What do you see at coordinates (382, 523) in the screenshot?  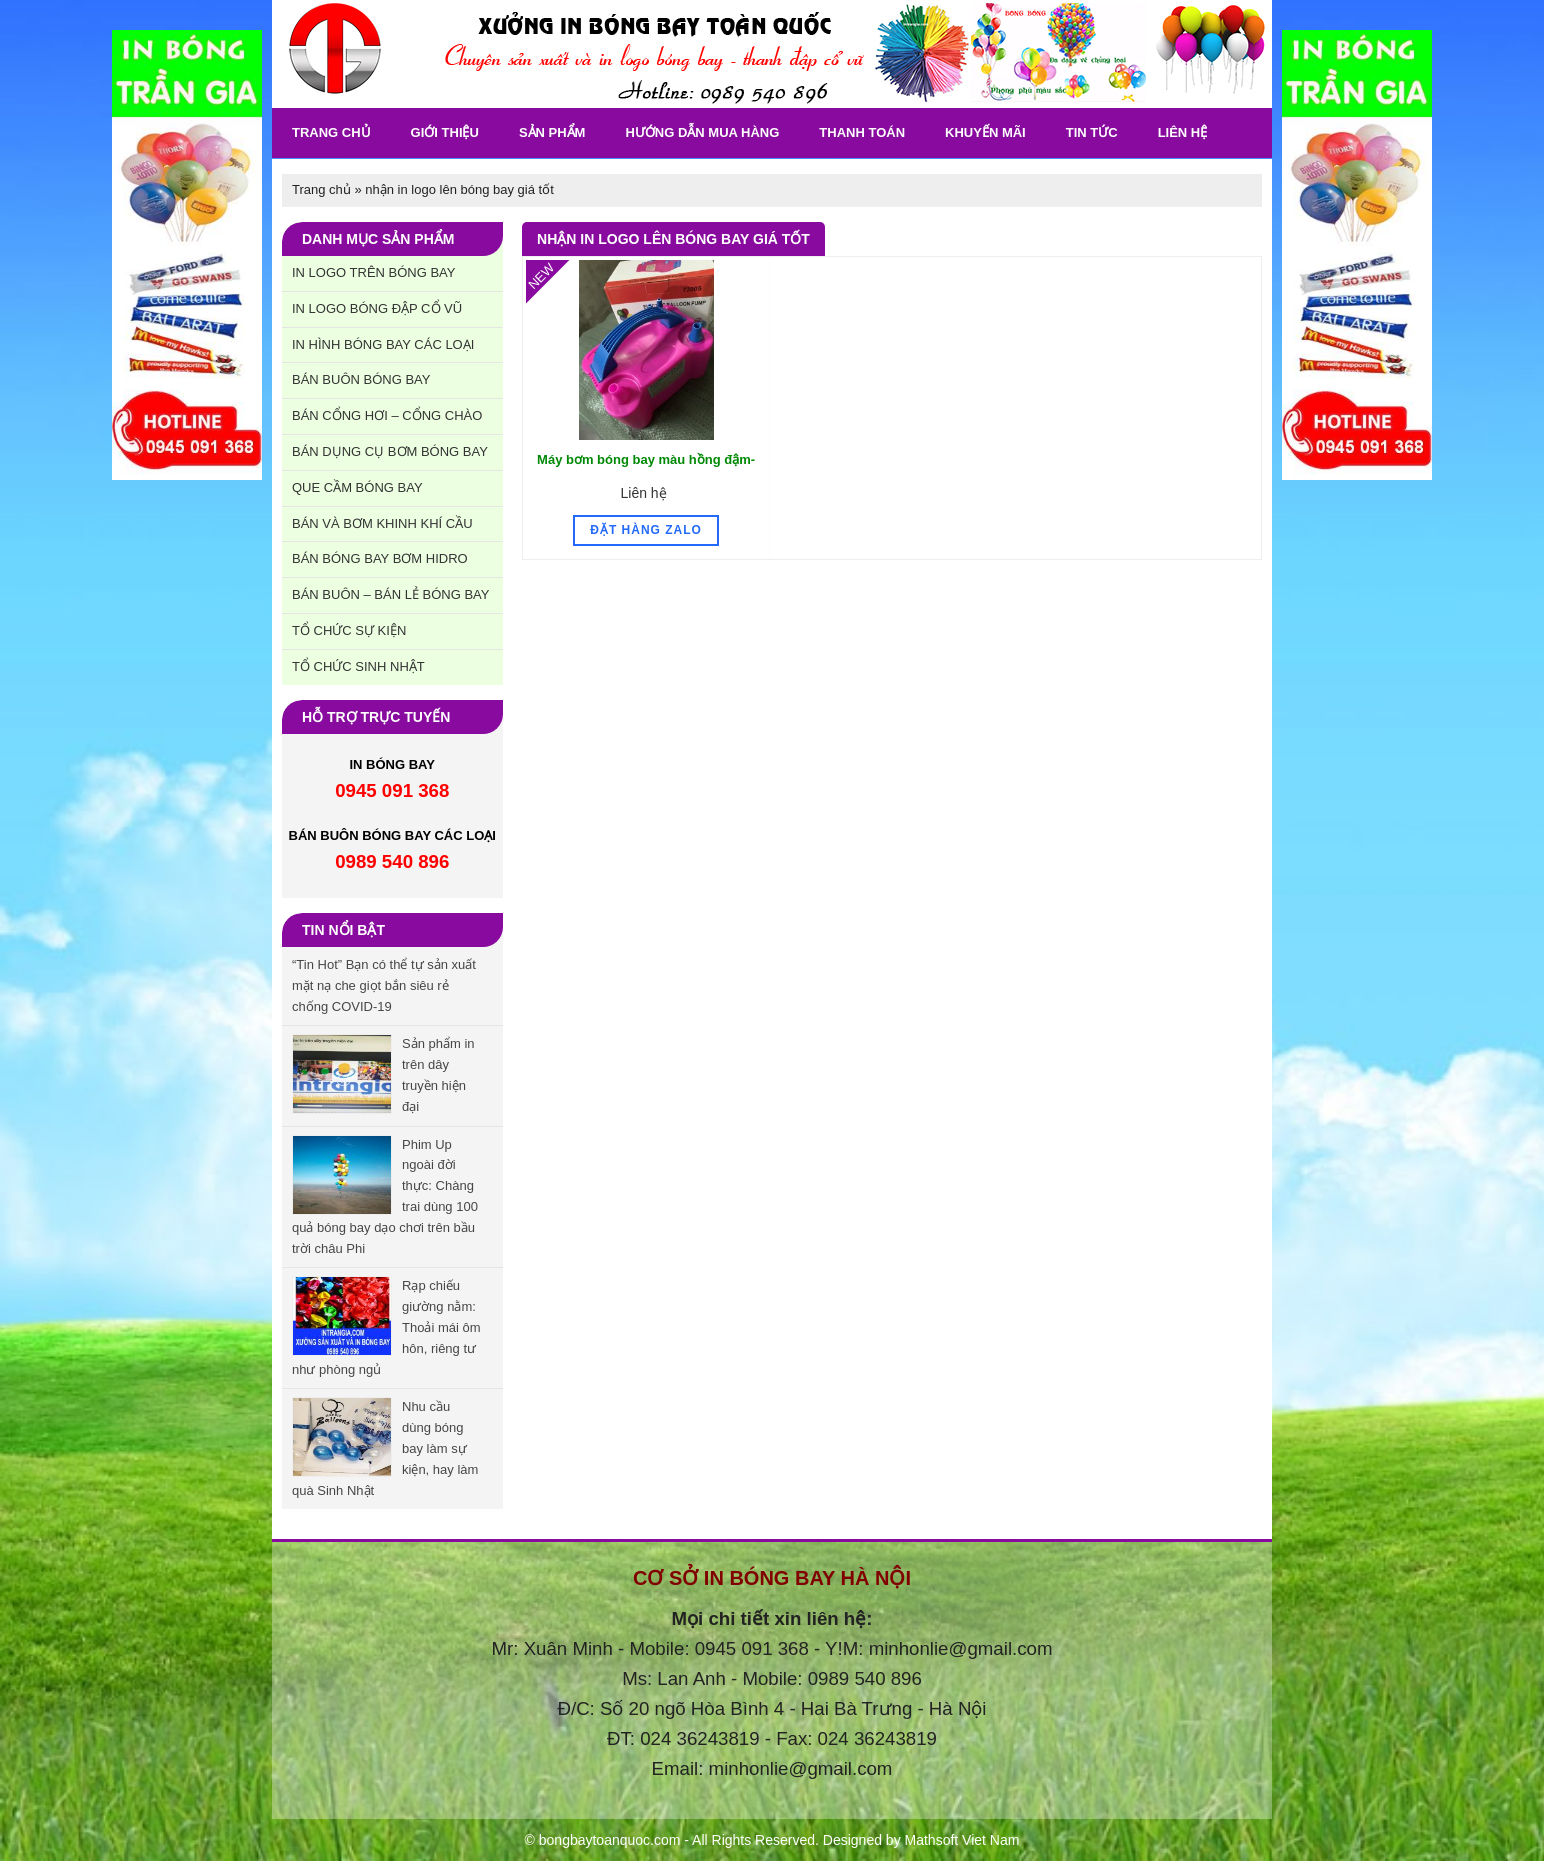 I see `Bán và bơm khinh khí cầu` at bounding box center [382, 523].